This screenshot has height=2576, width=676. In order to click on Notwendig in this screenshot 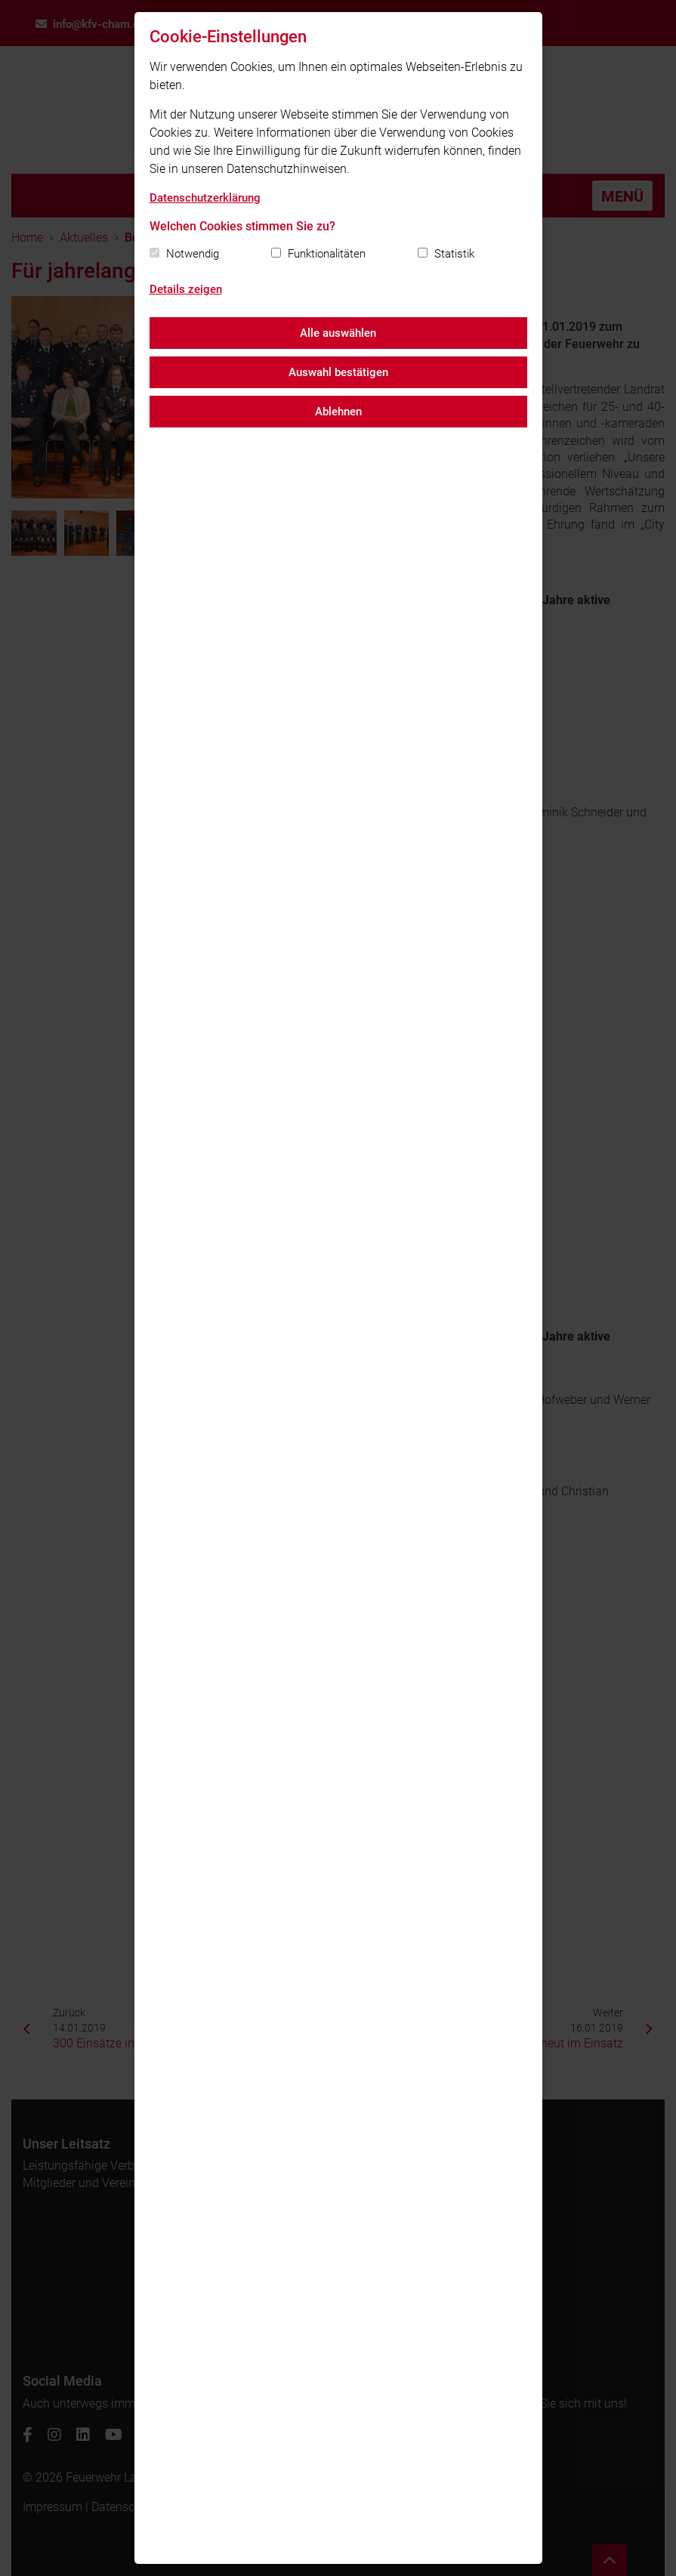, I will do `click(192, 254)`.